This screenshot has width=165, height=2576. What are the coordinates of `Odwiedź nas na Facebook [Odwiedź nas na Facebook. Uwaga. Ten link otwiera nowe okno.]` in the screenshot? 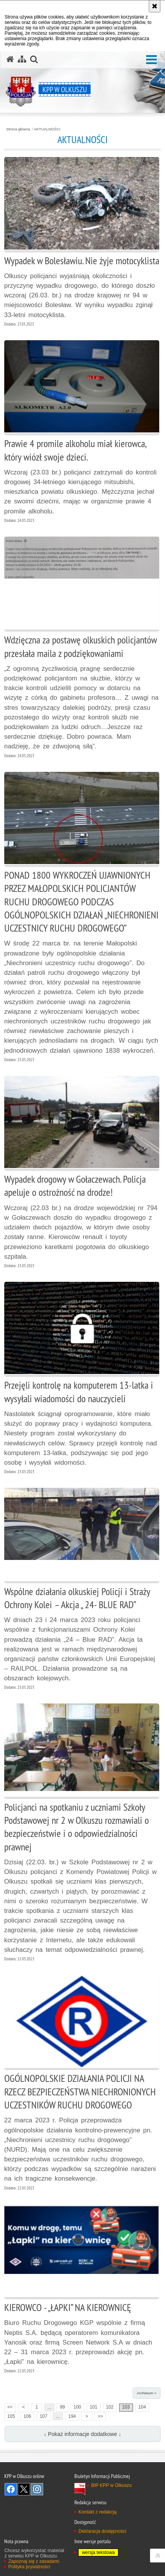 It's located at (11, 2489).